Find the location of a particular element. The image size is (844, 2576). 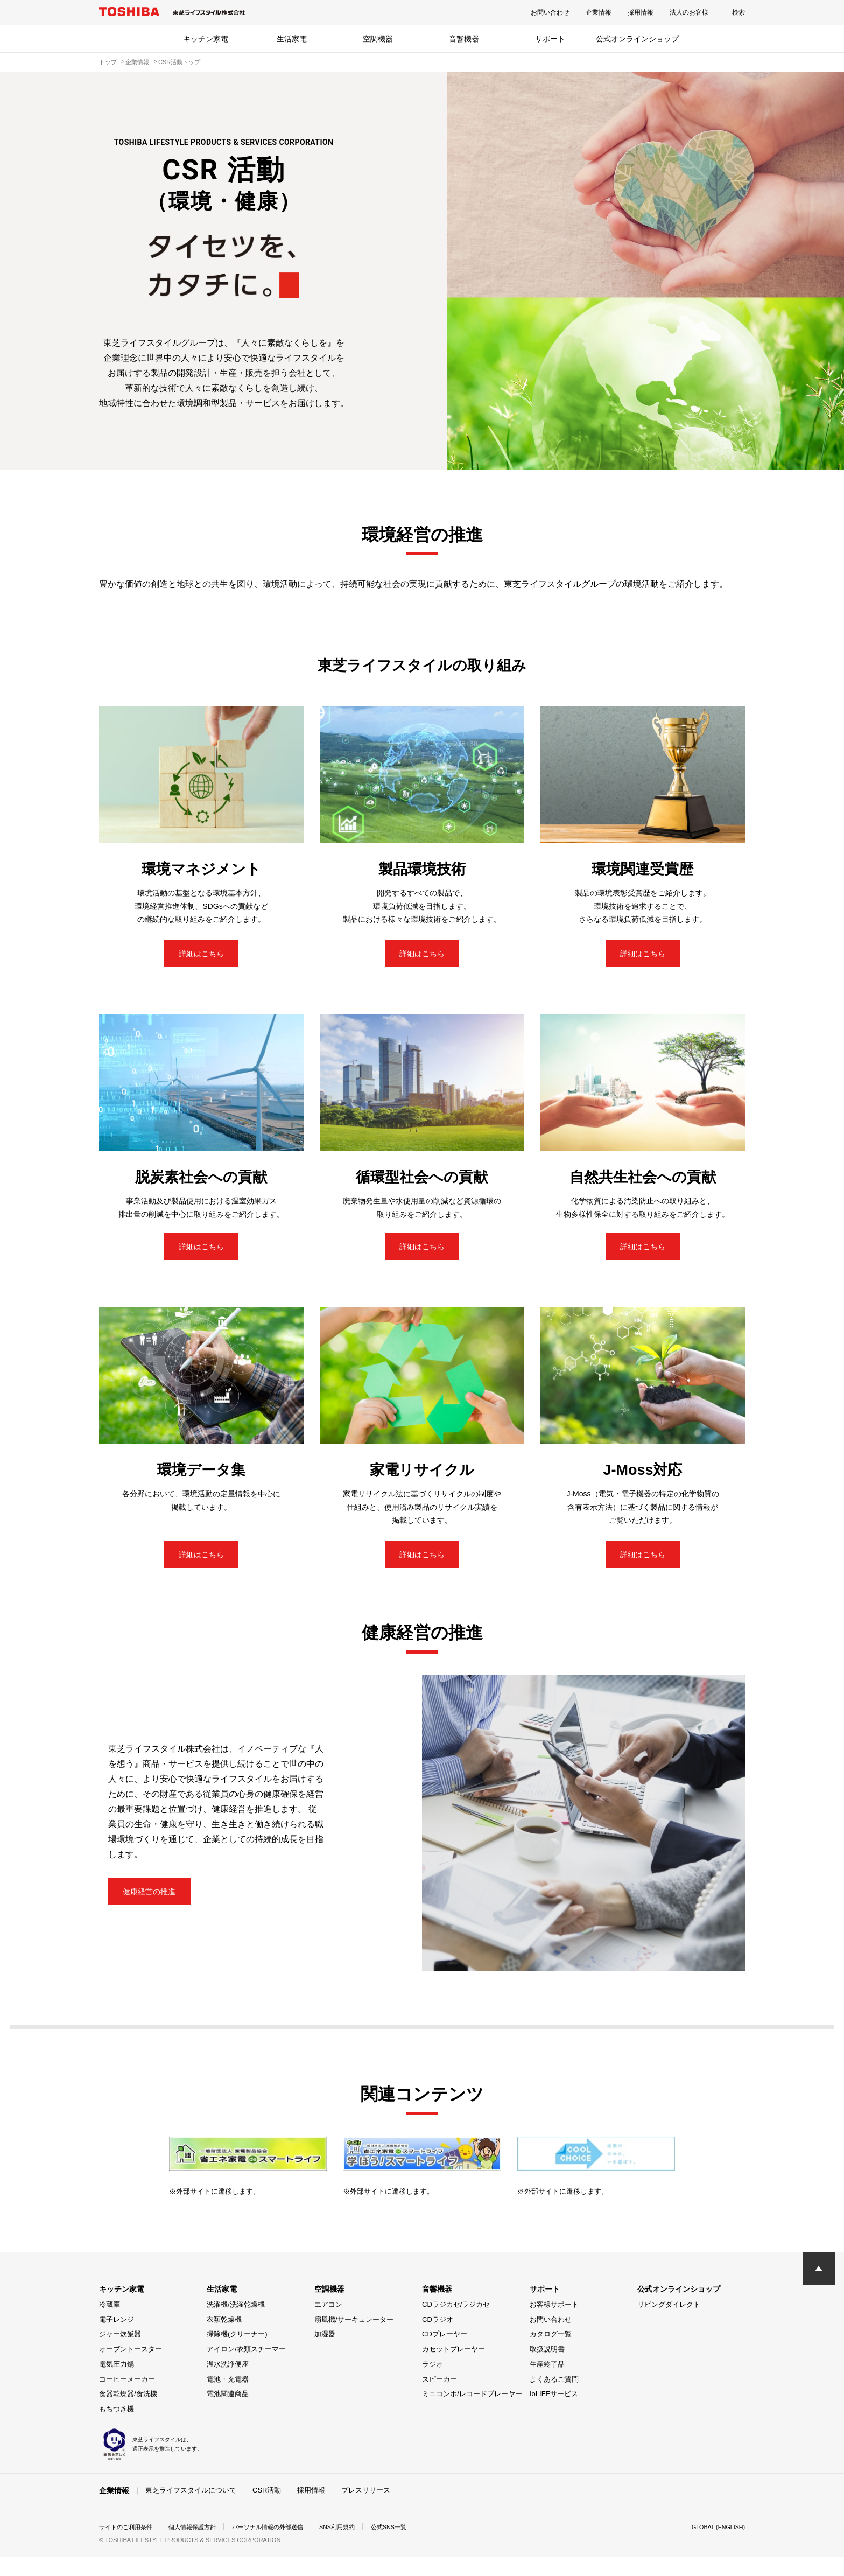

ミニコンポ/レコードプレーヤー is located at coordinates (472, 2413).